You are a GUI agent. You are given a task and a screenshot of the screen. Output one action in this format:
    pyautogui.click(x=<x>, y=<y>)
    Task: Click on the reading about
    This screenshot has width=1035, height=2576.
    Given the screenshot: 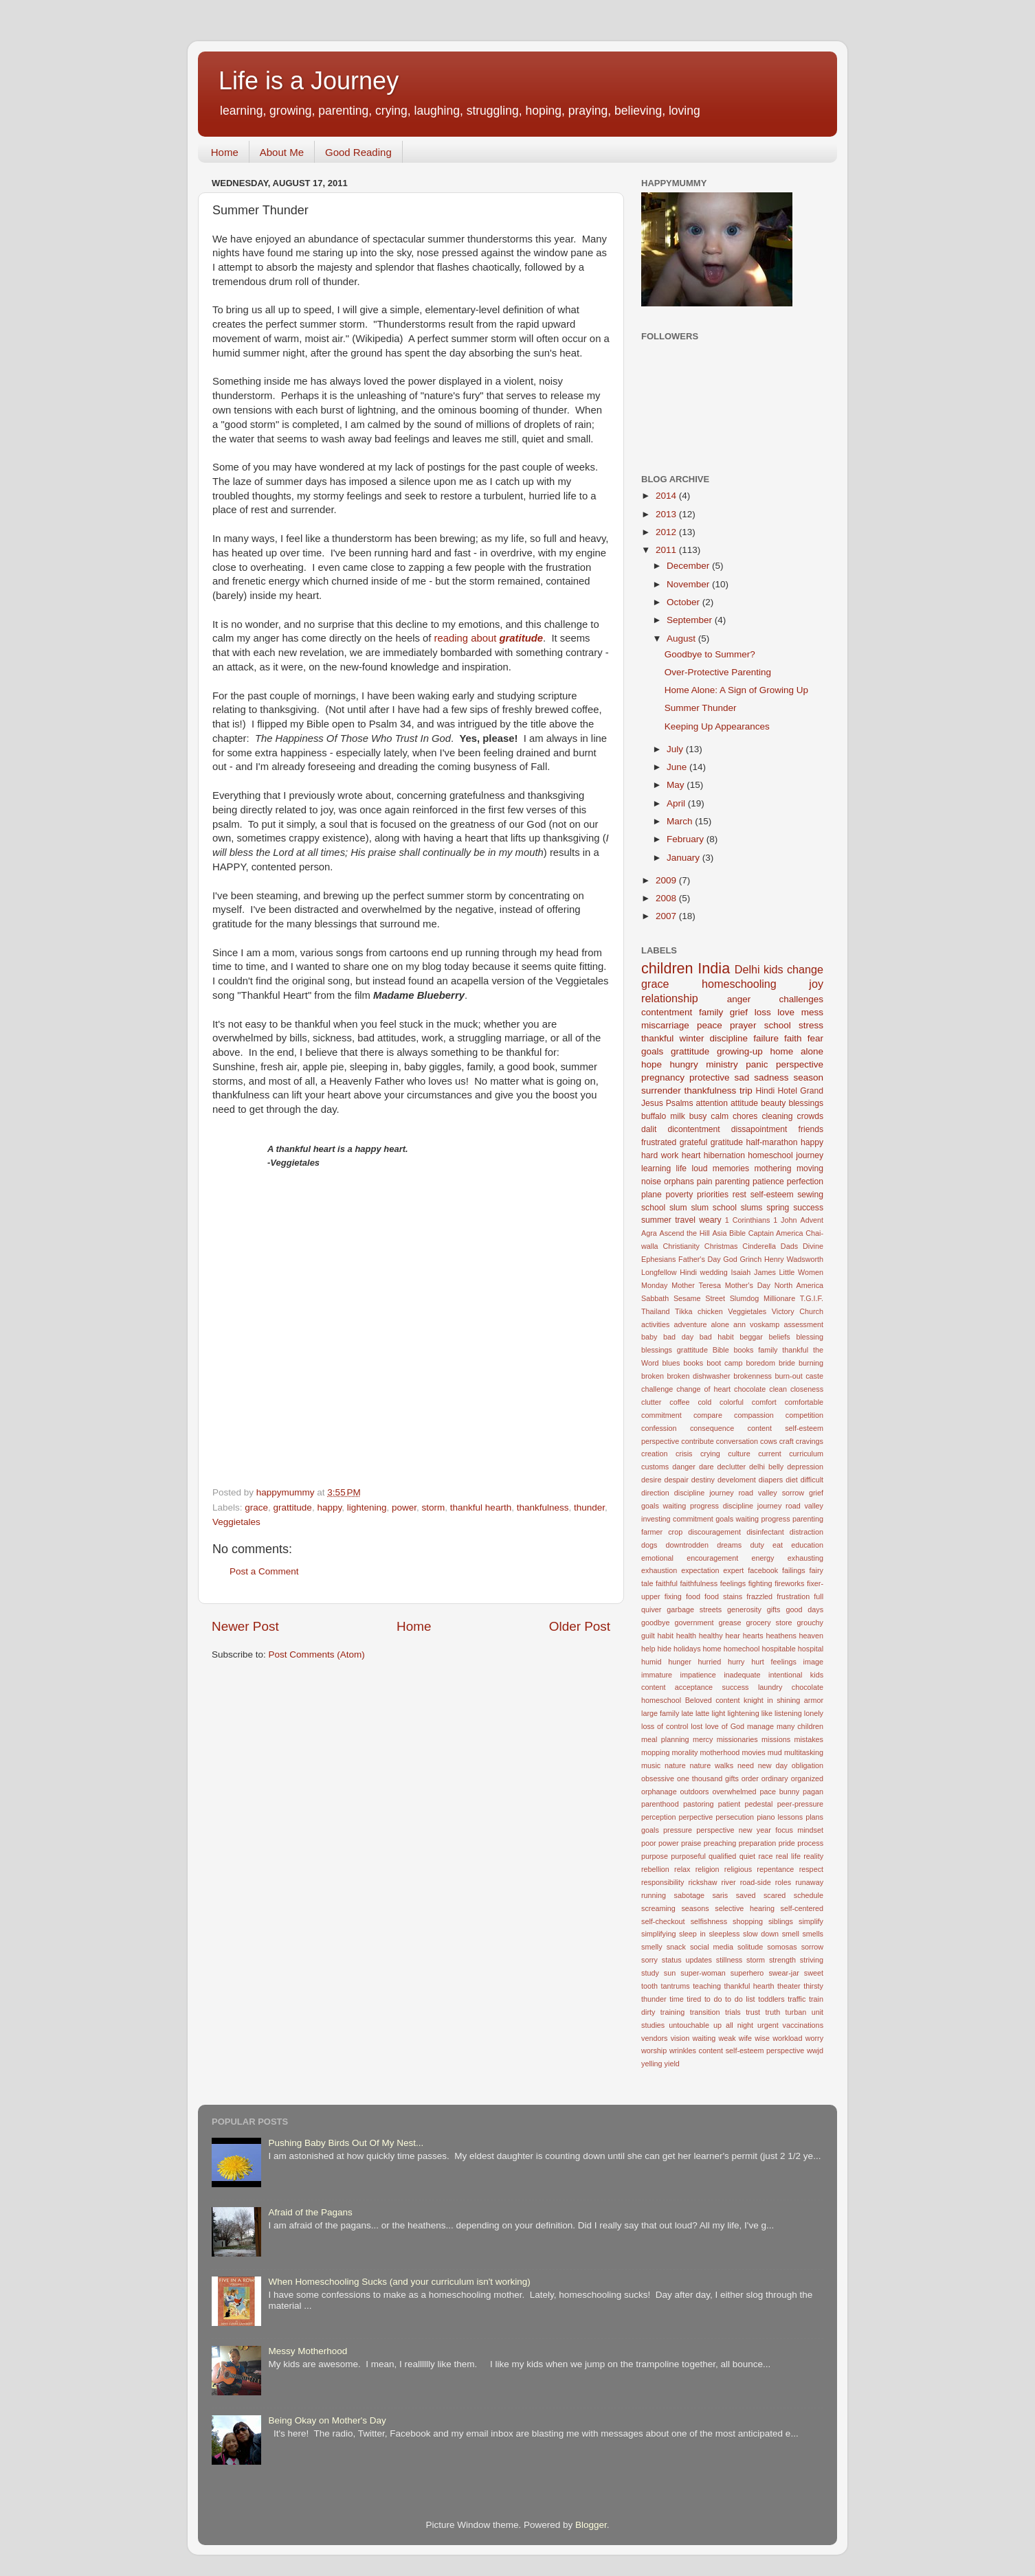 What is the action you would take?
    pyautogui.click(x=487, y=638)
    